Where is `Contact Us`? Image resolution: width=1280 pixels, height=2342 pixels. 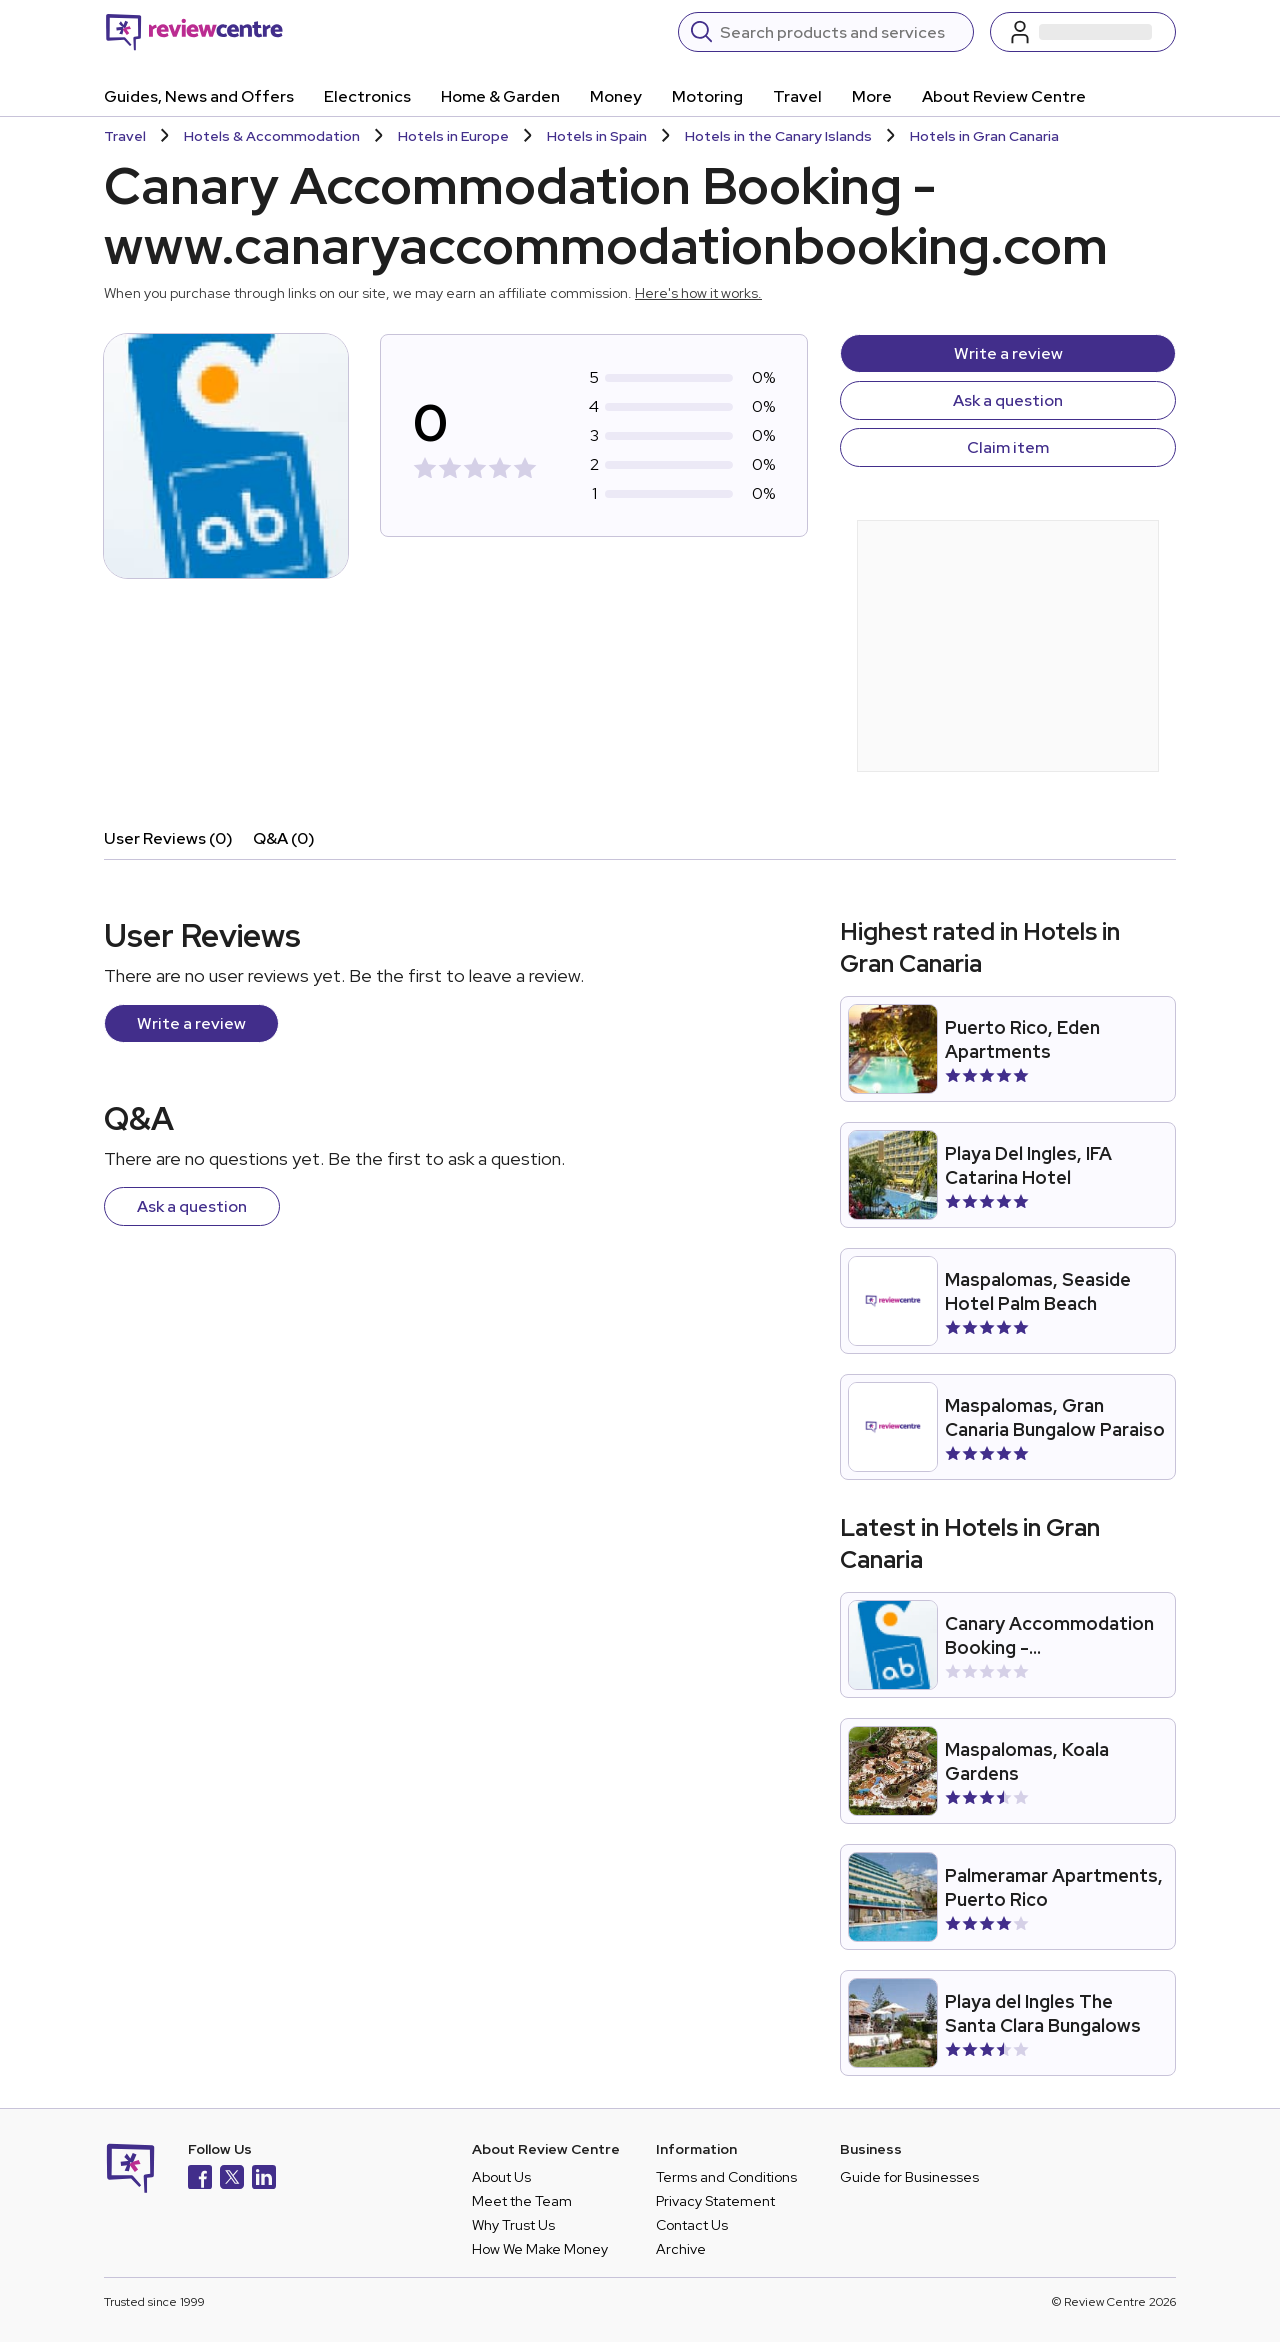 Contact Us is located at coordinates (692, 2225).